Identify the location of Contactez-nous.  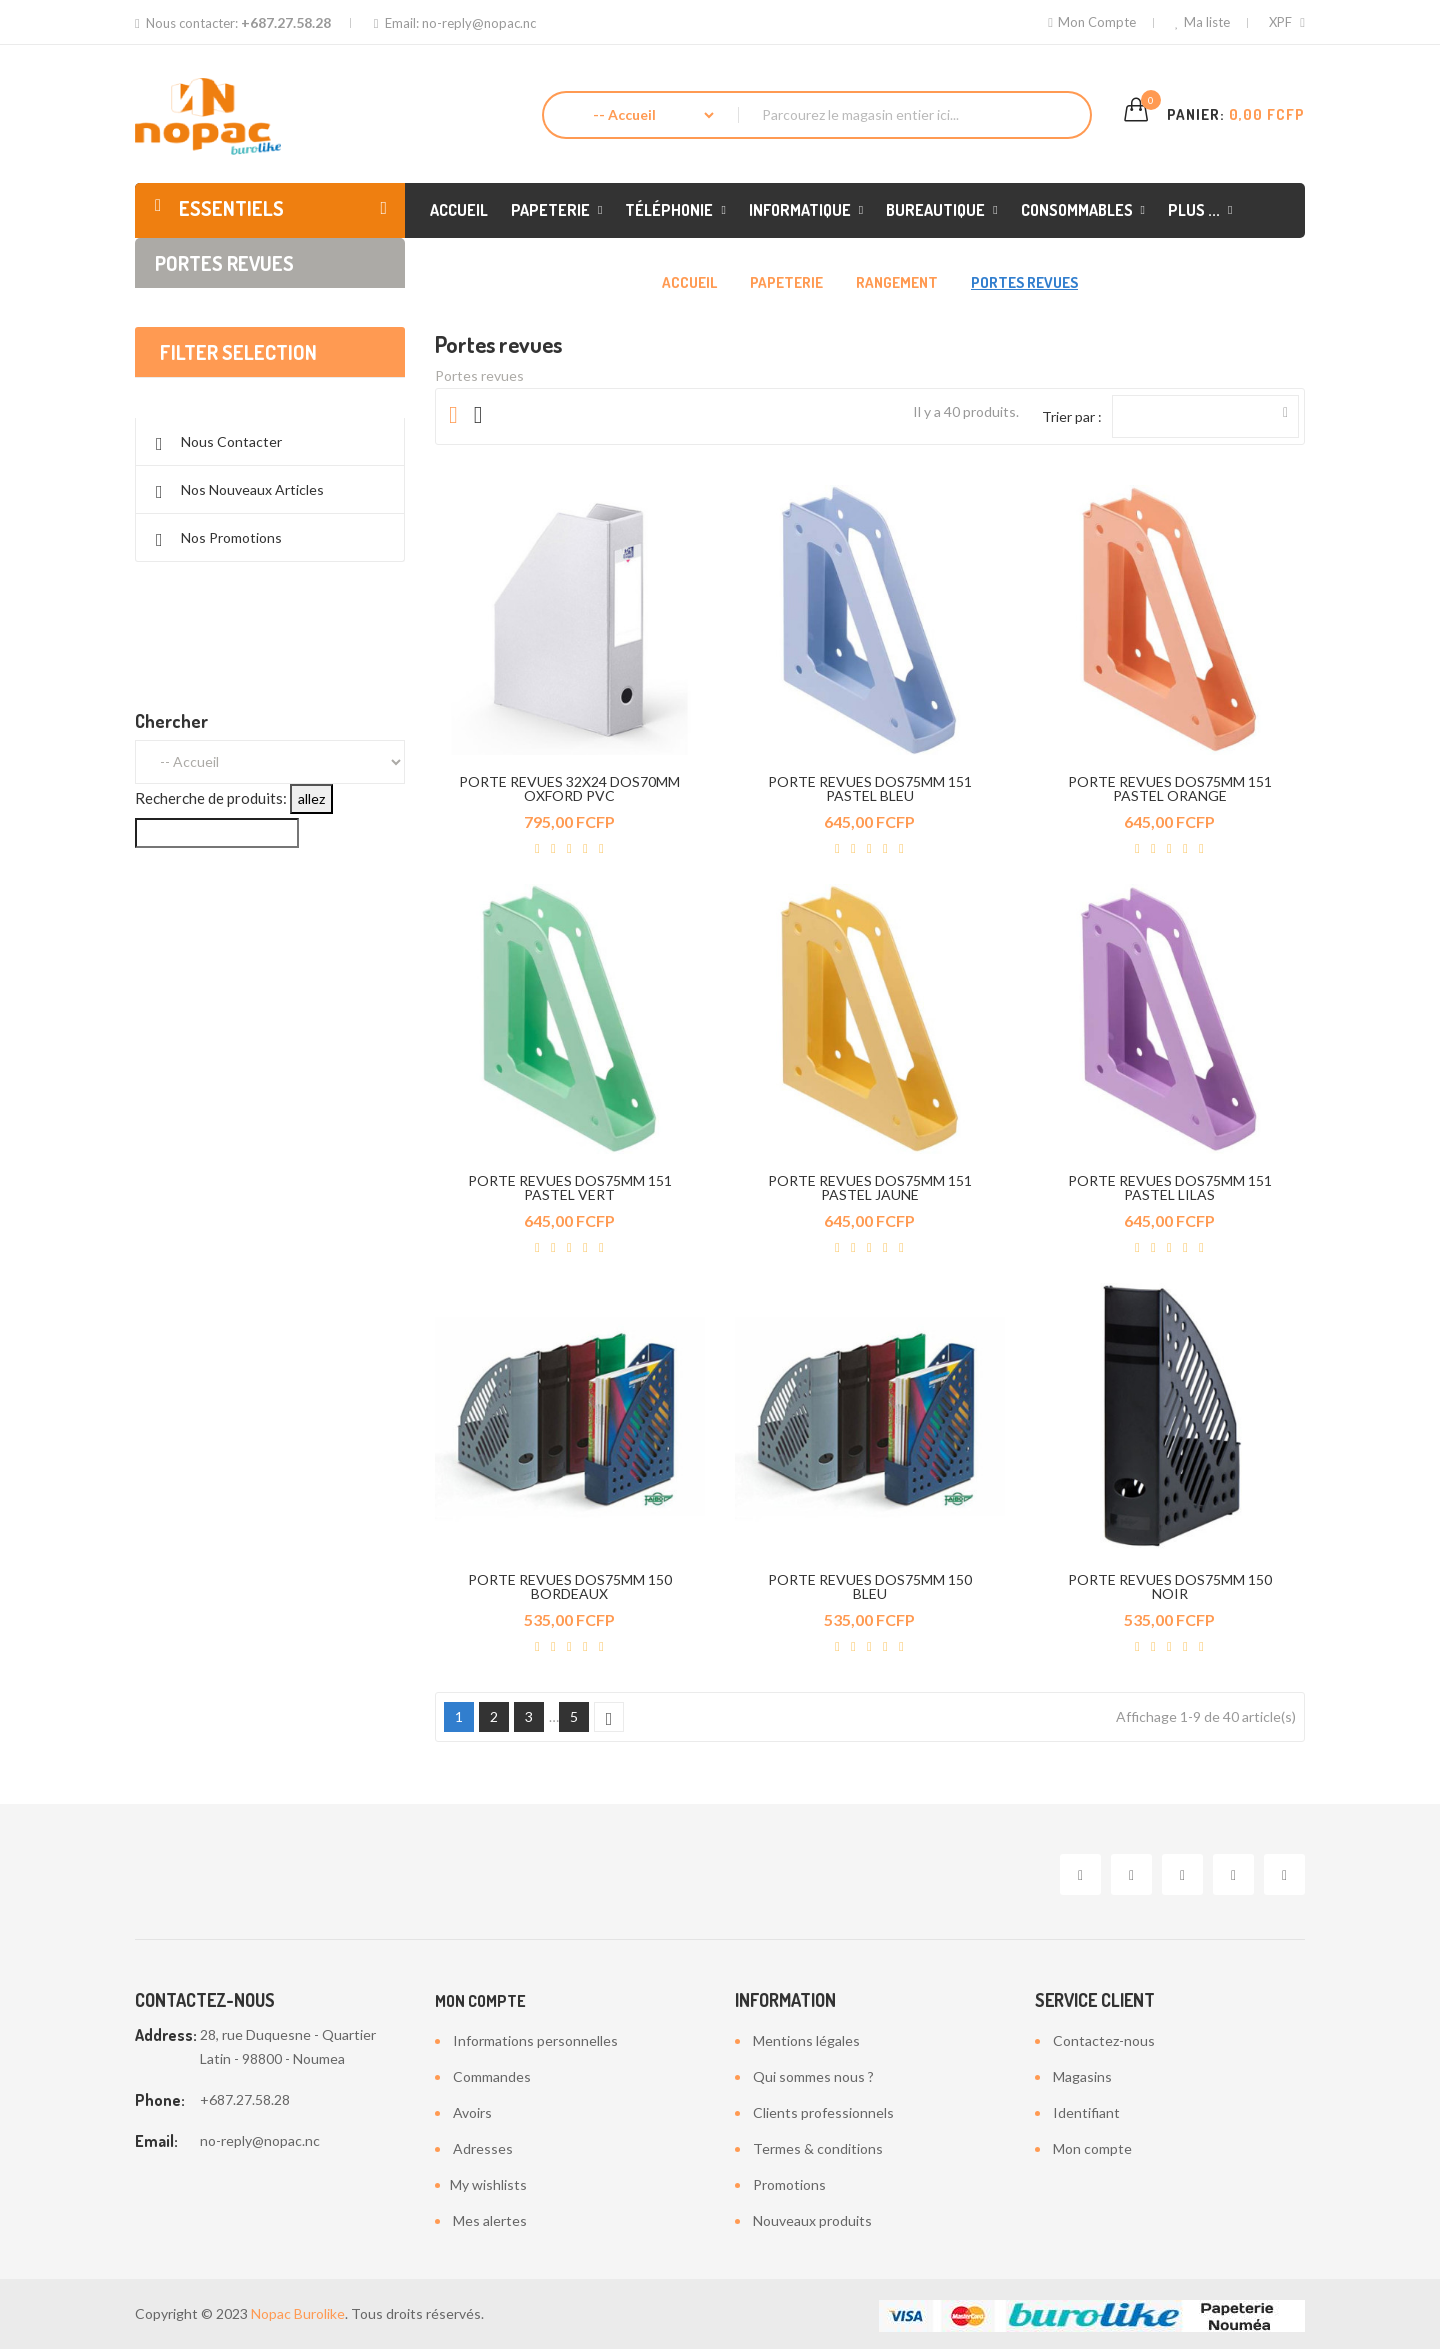
(1104, 2040).